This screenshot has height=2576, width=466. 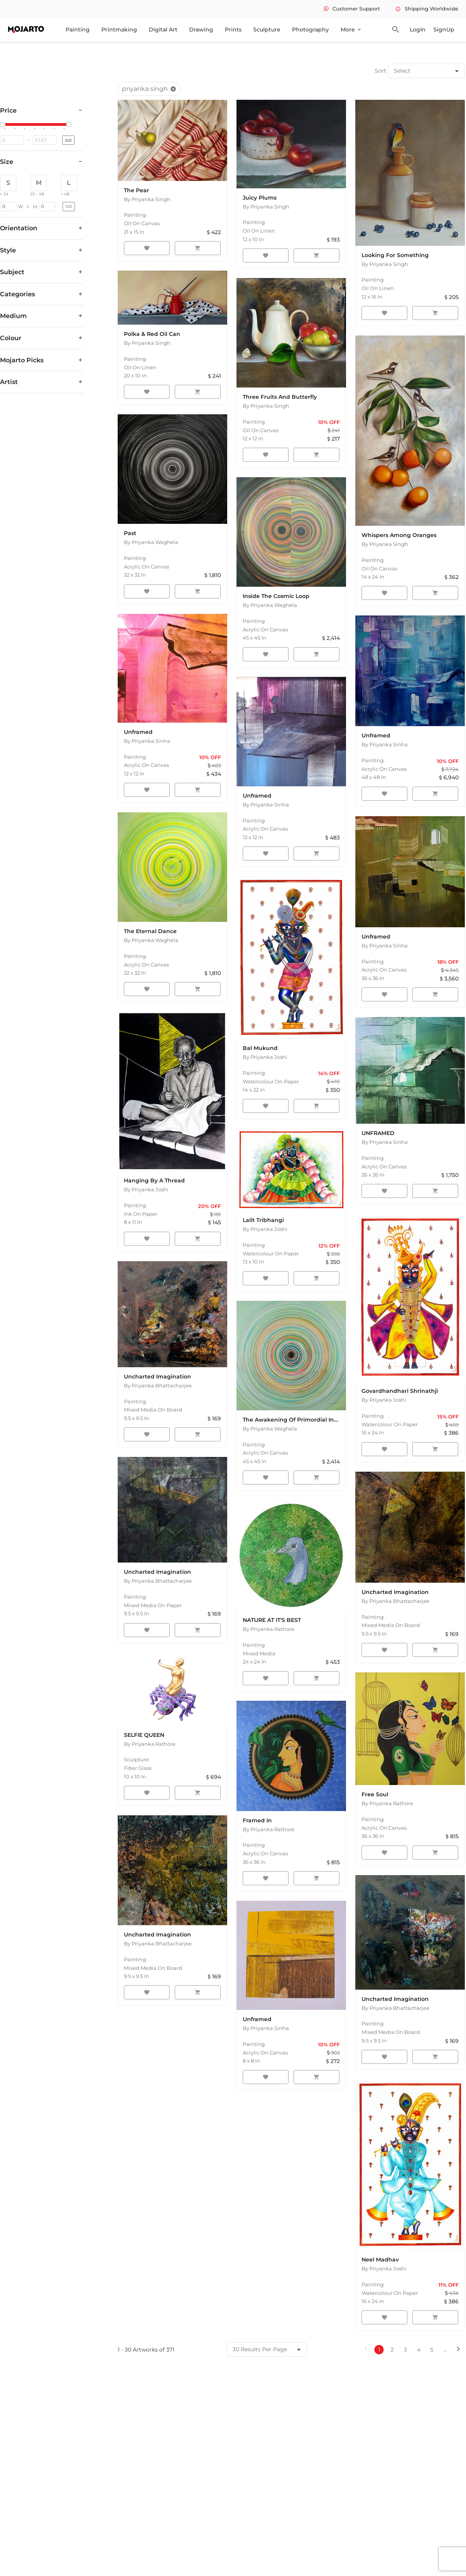 What do you see at coordinates (445, 2349) in the screenshot?
I see `...` at bounding box center [445, 2349].